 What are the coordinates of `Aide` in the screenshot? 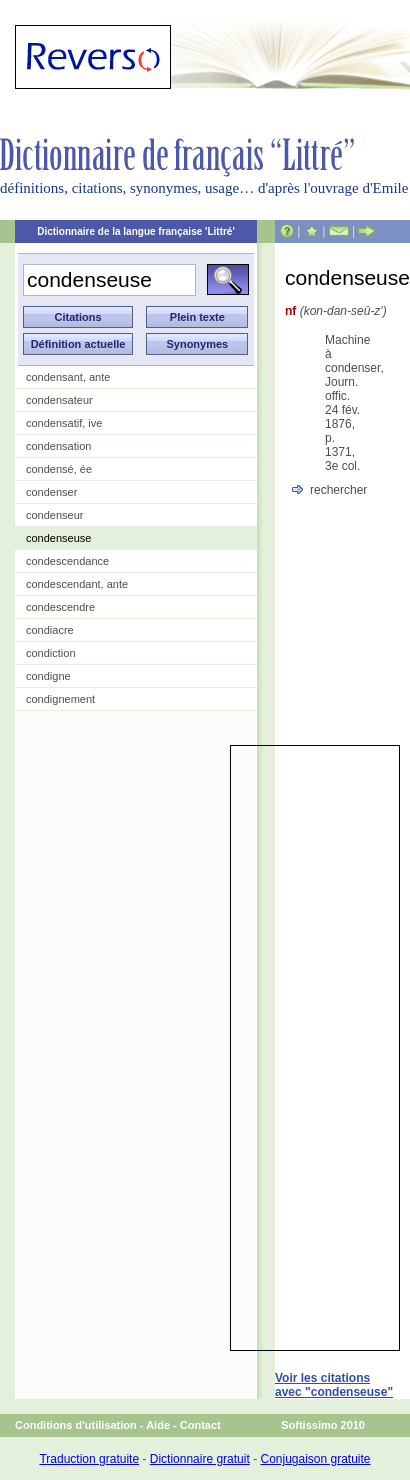 It's located at (158, 1425).